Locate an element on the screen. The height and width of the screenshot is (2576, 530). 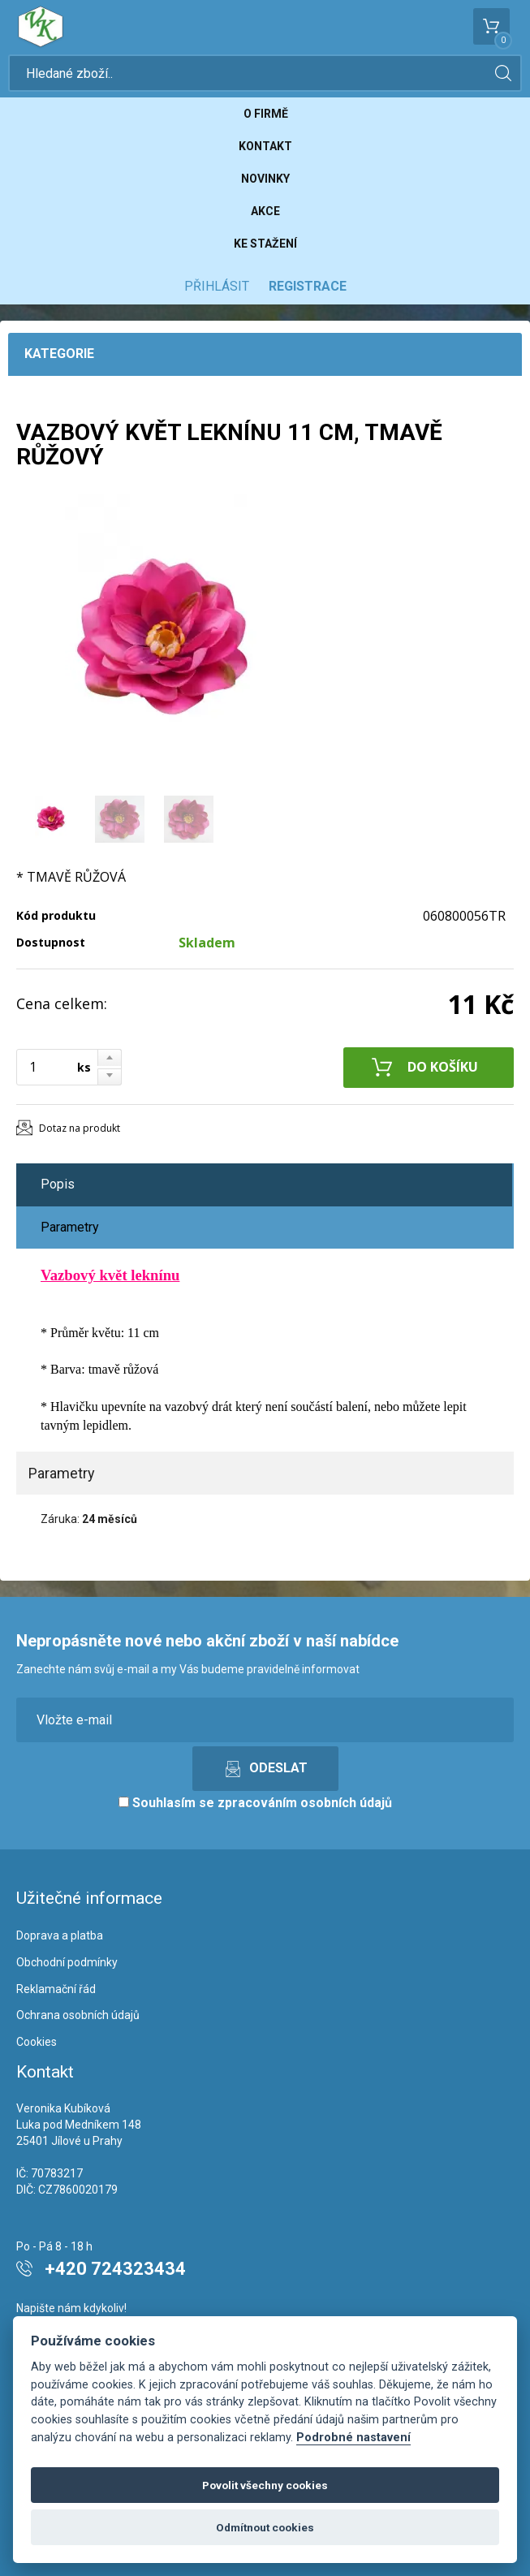
Doprava a platba is located at coordinates (59, 1935).